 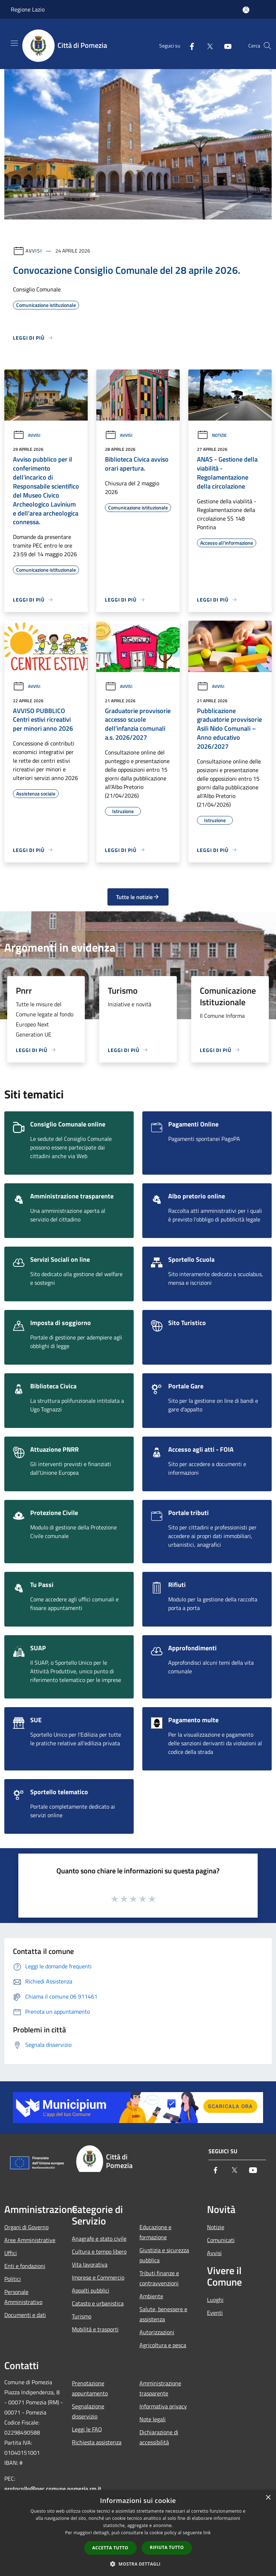 What do you see at coordinates (29, 2240) in the screenshot?
I see `Aree Amministrative` at bounding box center [29, 2240].